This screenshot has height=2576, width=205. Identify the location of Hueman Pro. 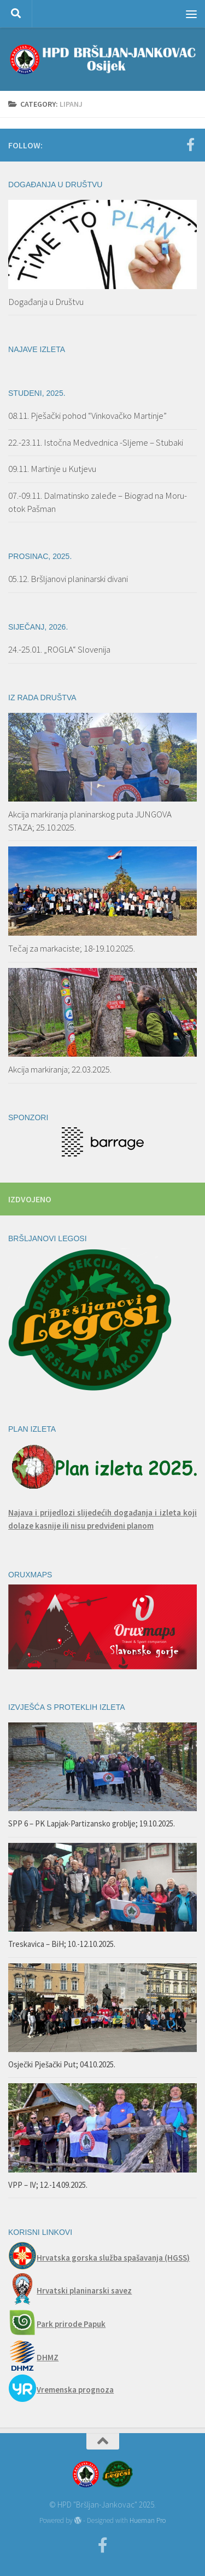
(148, 2520).